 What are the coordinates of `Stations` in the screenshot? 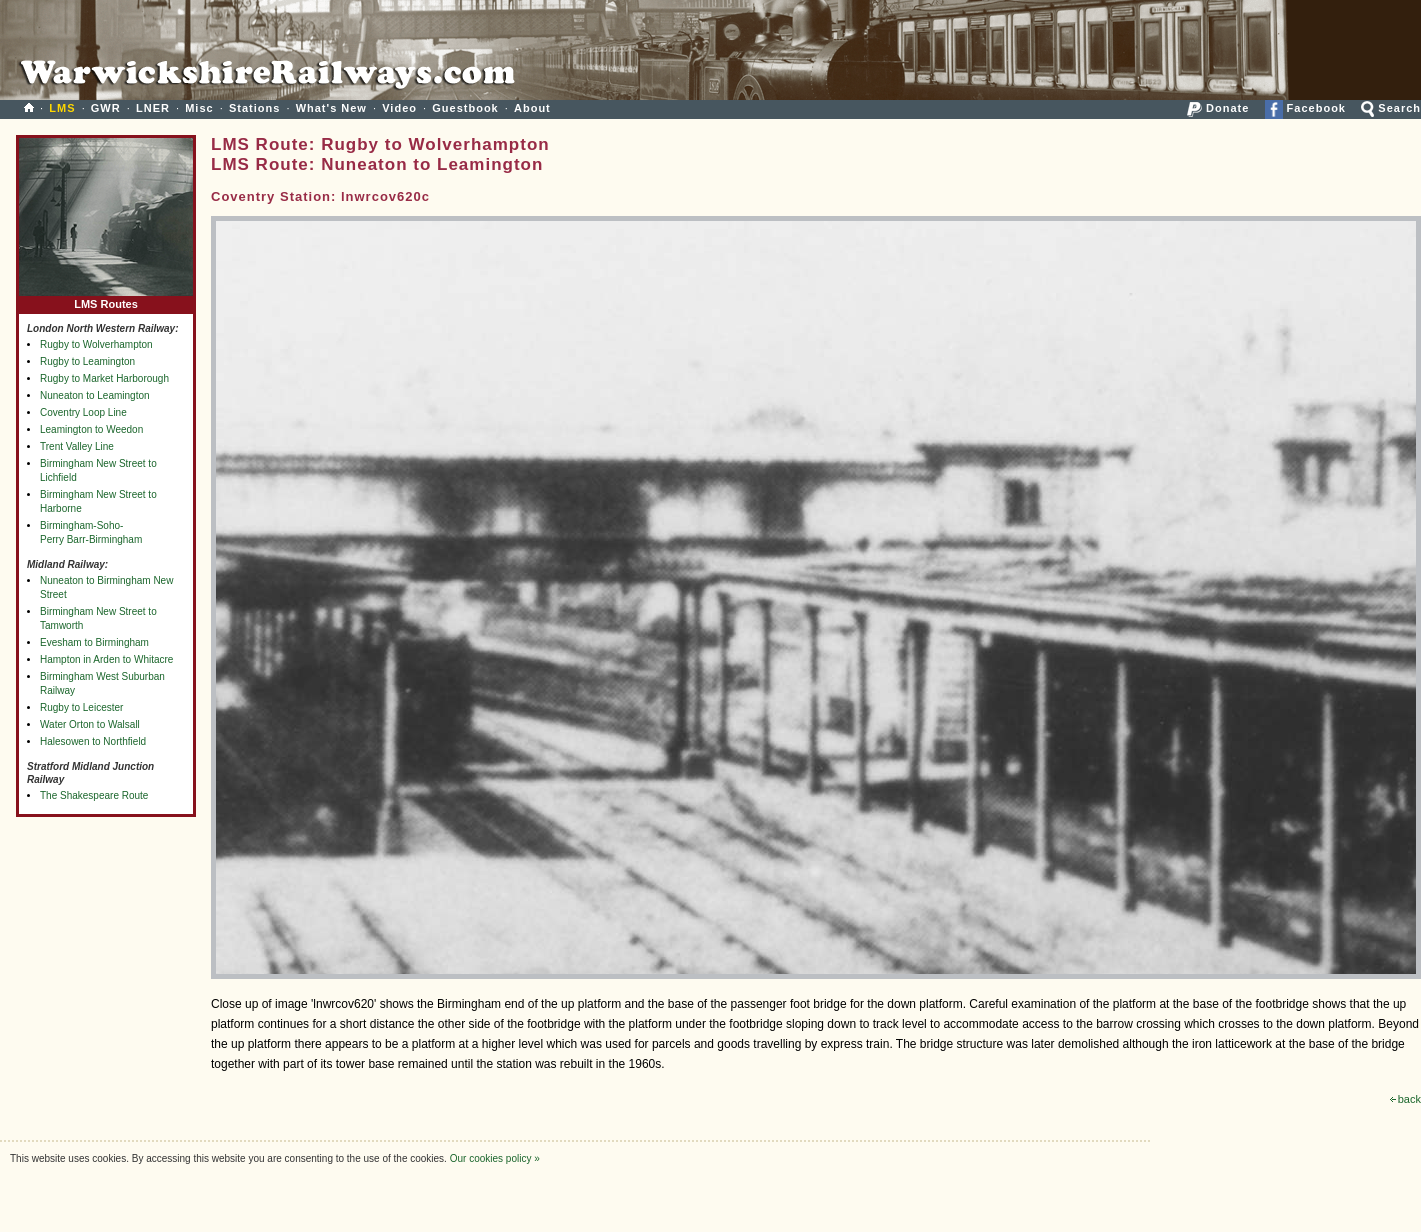 It's located at (254, 108).